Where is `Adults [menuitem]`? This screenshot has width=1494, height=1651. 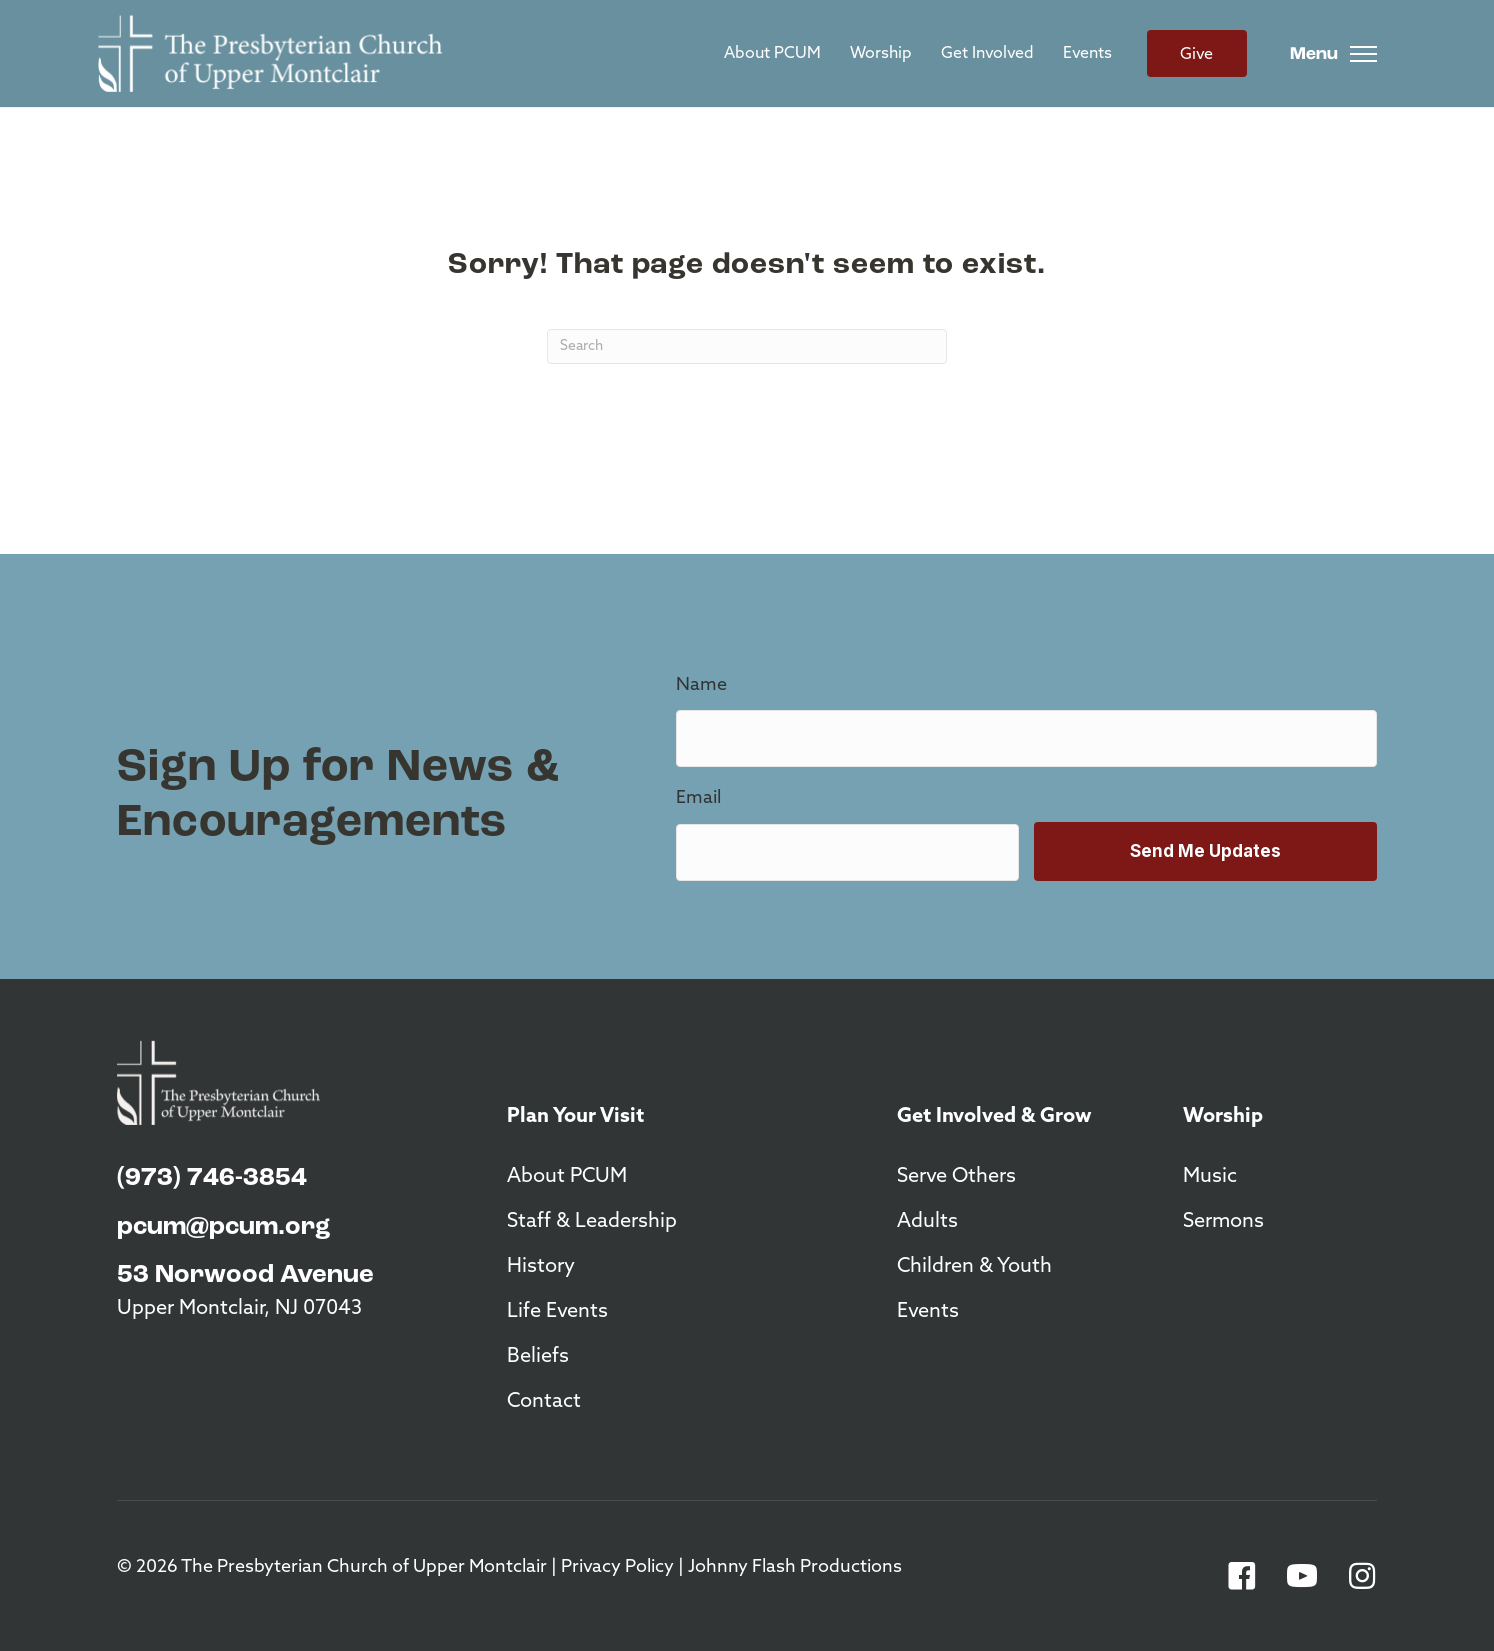 Adults [menuitem] is located at coordinates (927, 1222).